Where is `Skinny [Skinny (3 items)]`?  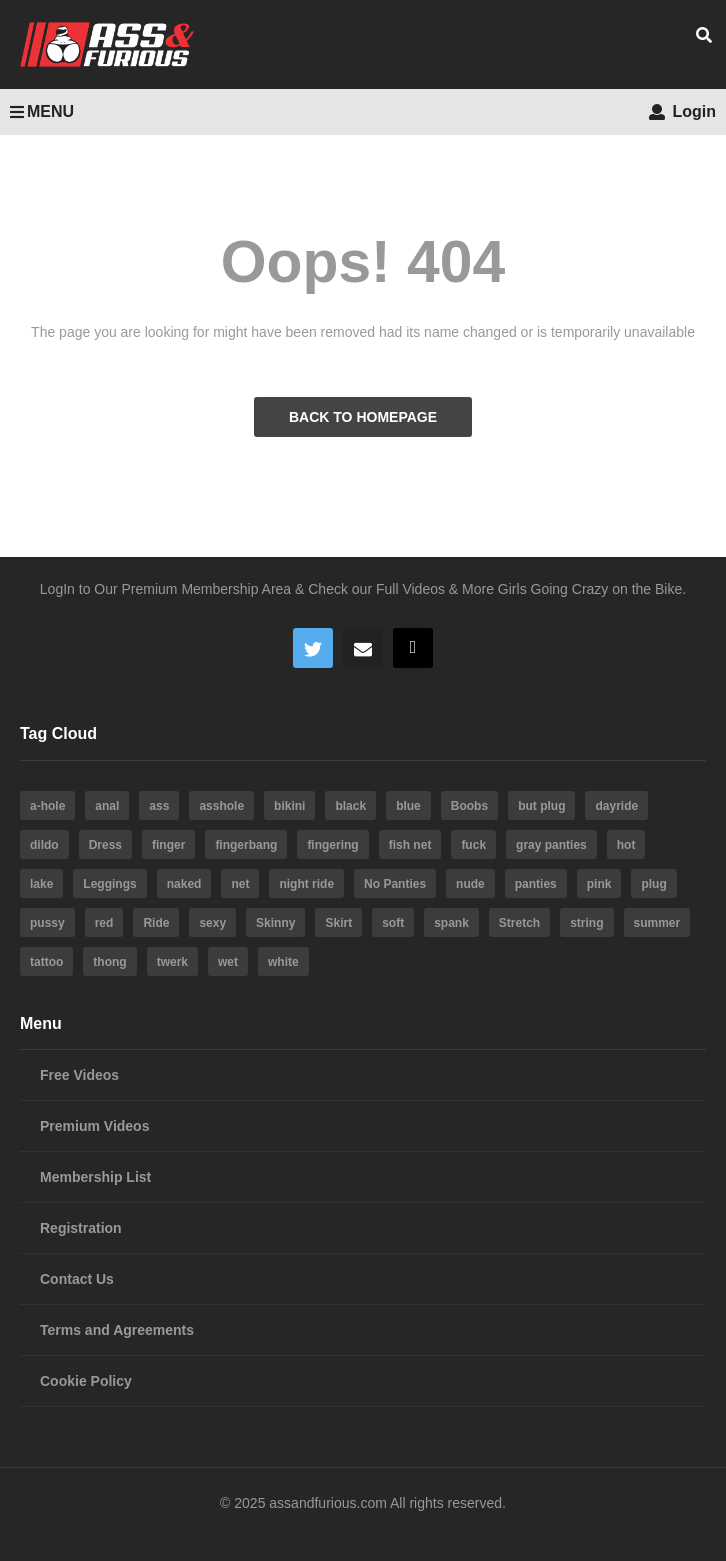 Skinny [Skinny (3 items)] is located at coordinates (275, 923).